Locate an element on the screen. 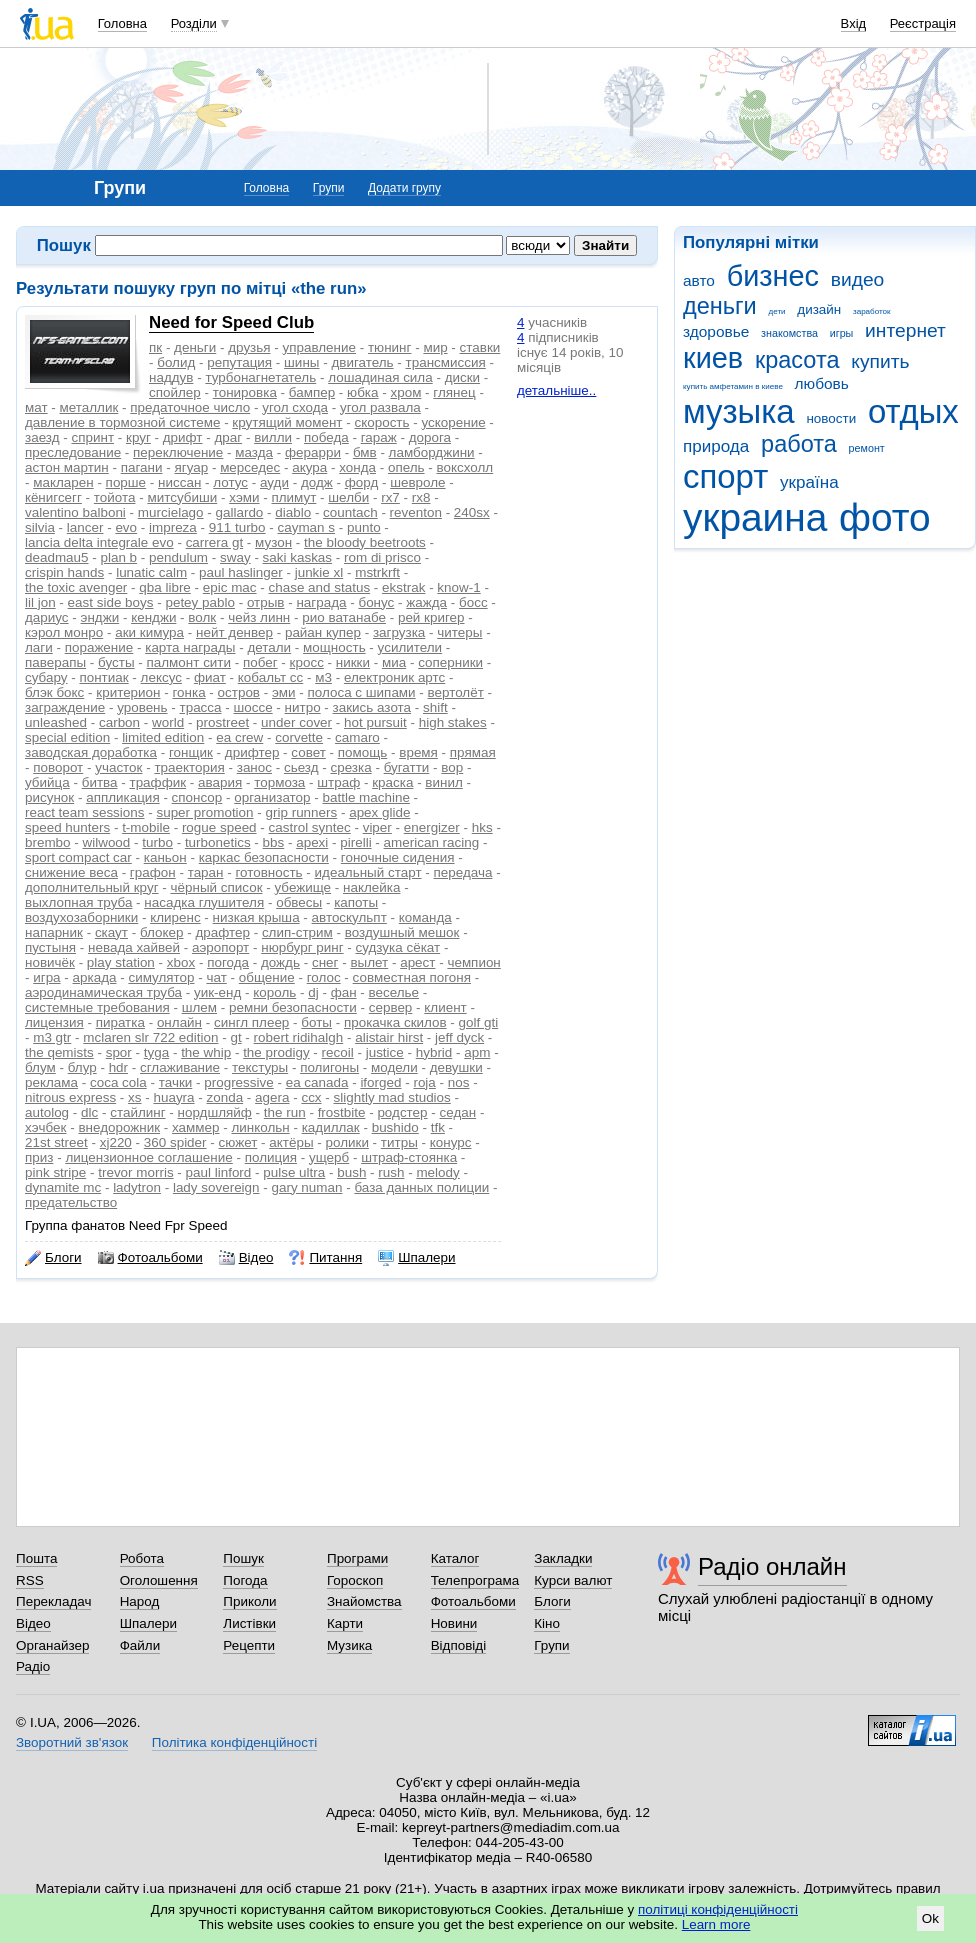 The height and width of the screenshot is (1943, 976). идеальный старт is located at coordinates (368, 872).